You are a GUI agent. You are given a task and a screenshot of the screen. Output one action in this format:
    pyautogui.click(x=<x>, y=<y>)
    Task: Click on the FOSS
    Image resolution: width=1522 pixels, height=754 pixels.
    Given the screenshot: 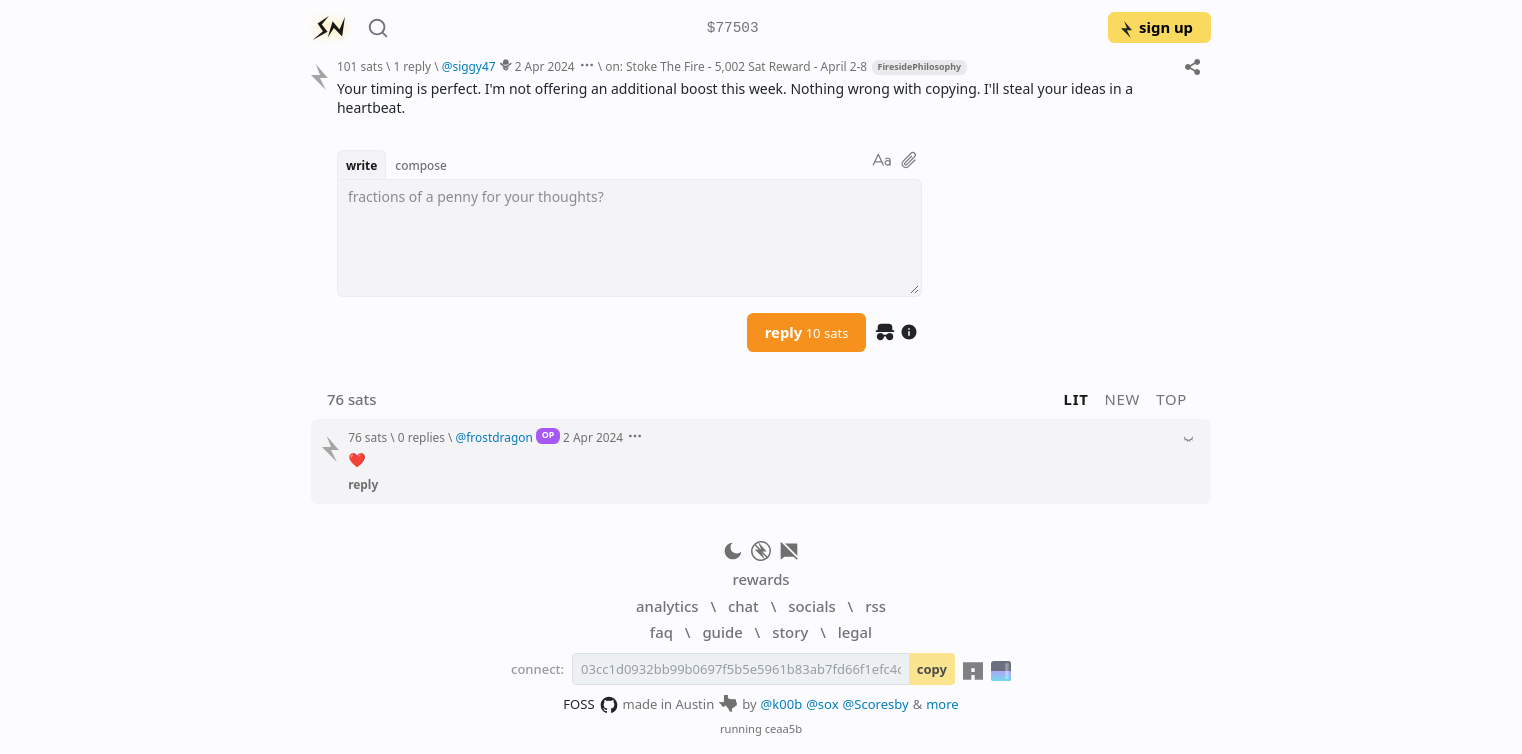 What is the action you would take?
    pyautogui.click(x=590, y=705)
    